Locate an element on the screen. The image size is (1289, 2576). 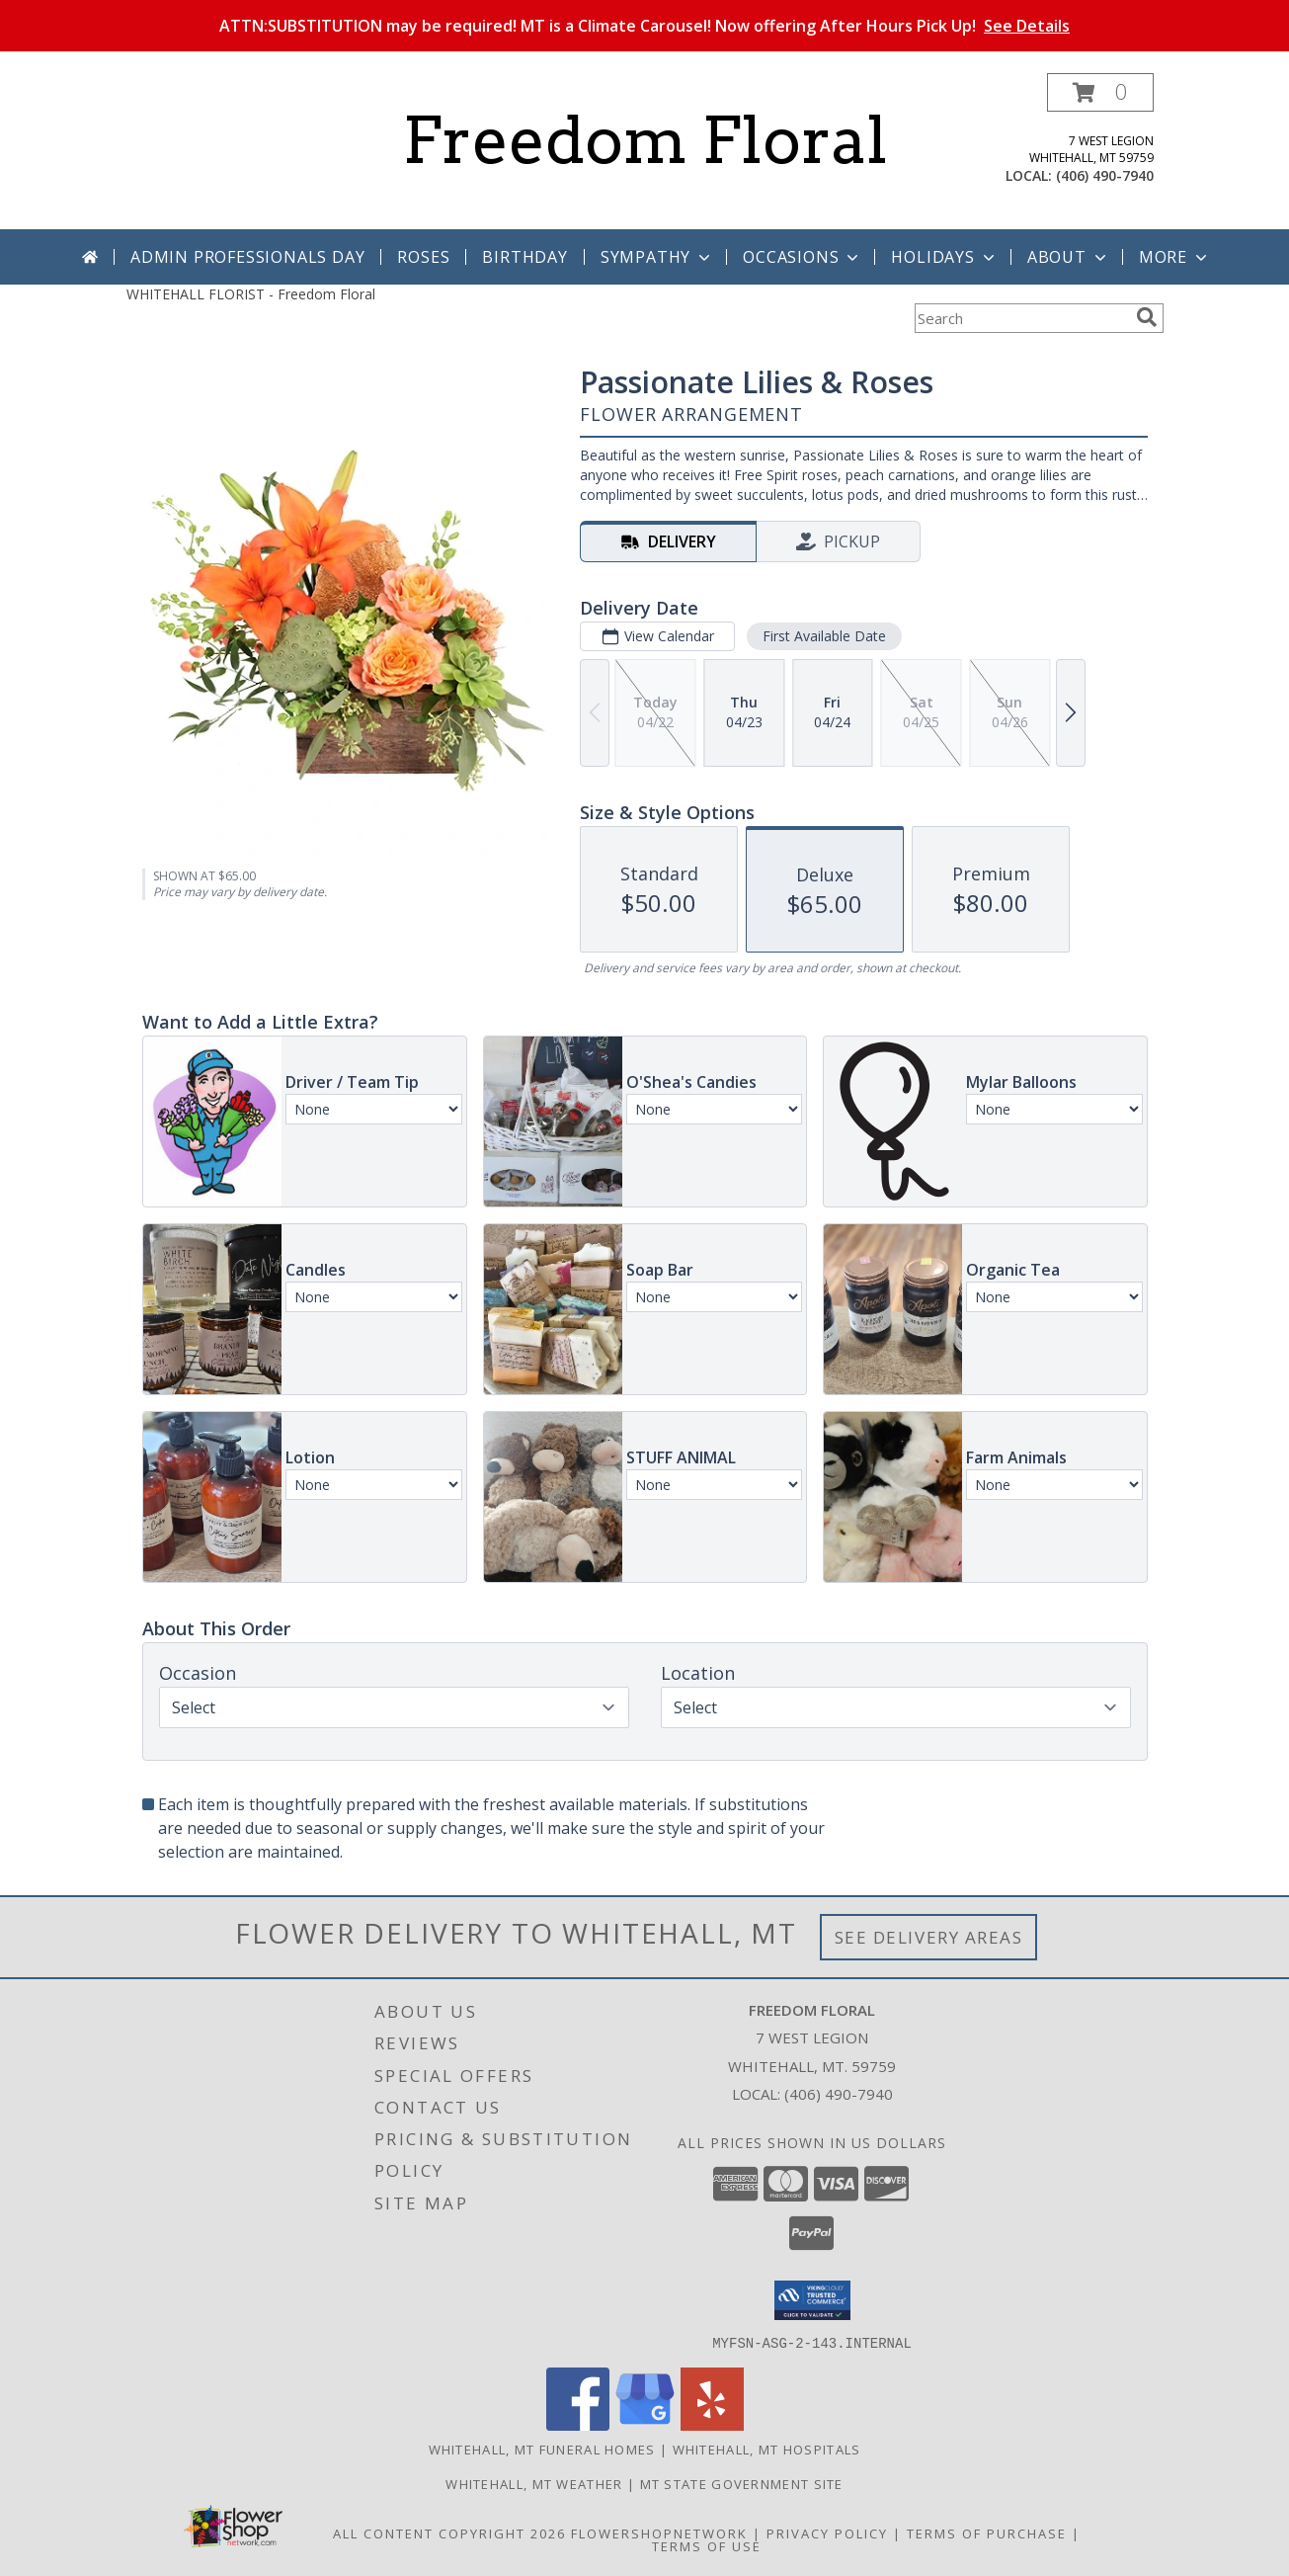
Admin Professionals Day is located at coordinates (247, 257).